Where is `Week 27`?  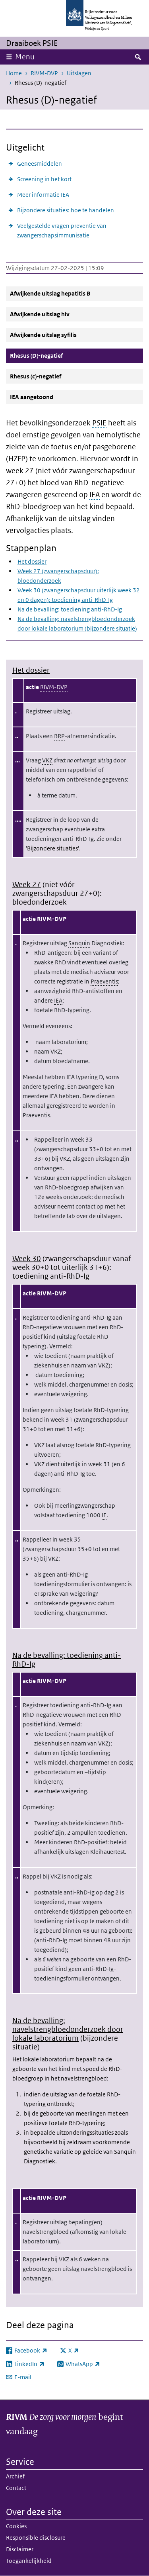
Week 27 is located at coordinates (26, 884).